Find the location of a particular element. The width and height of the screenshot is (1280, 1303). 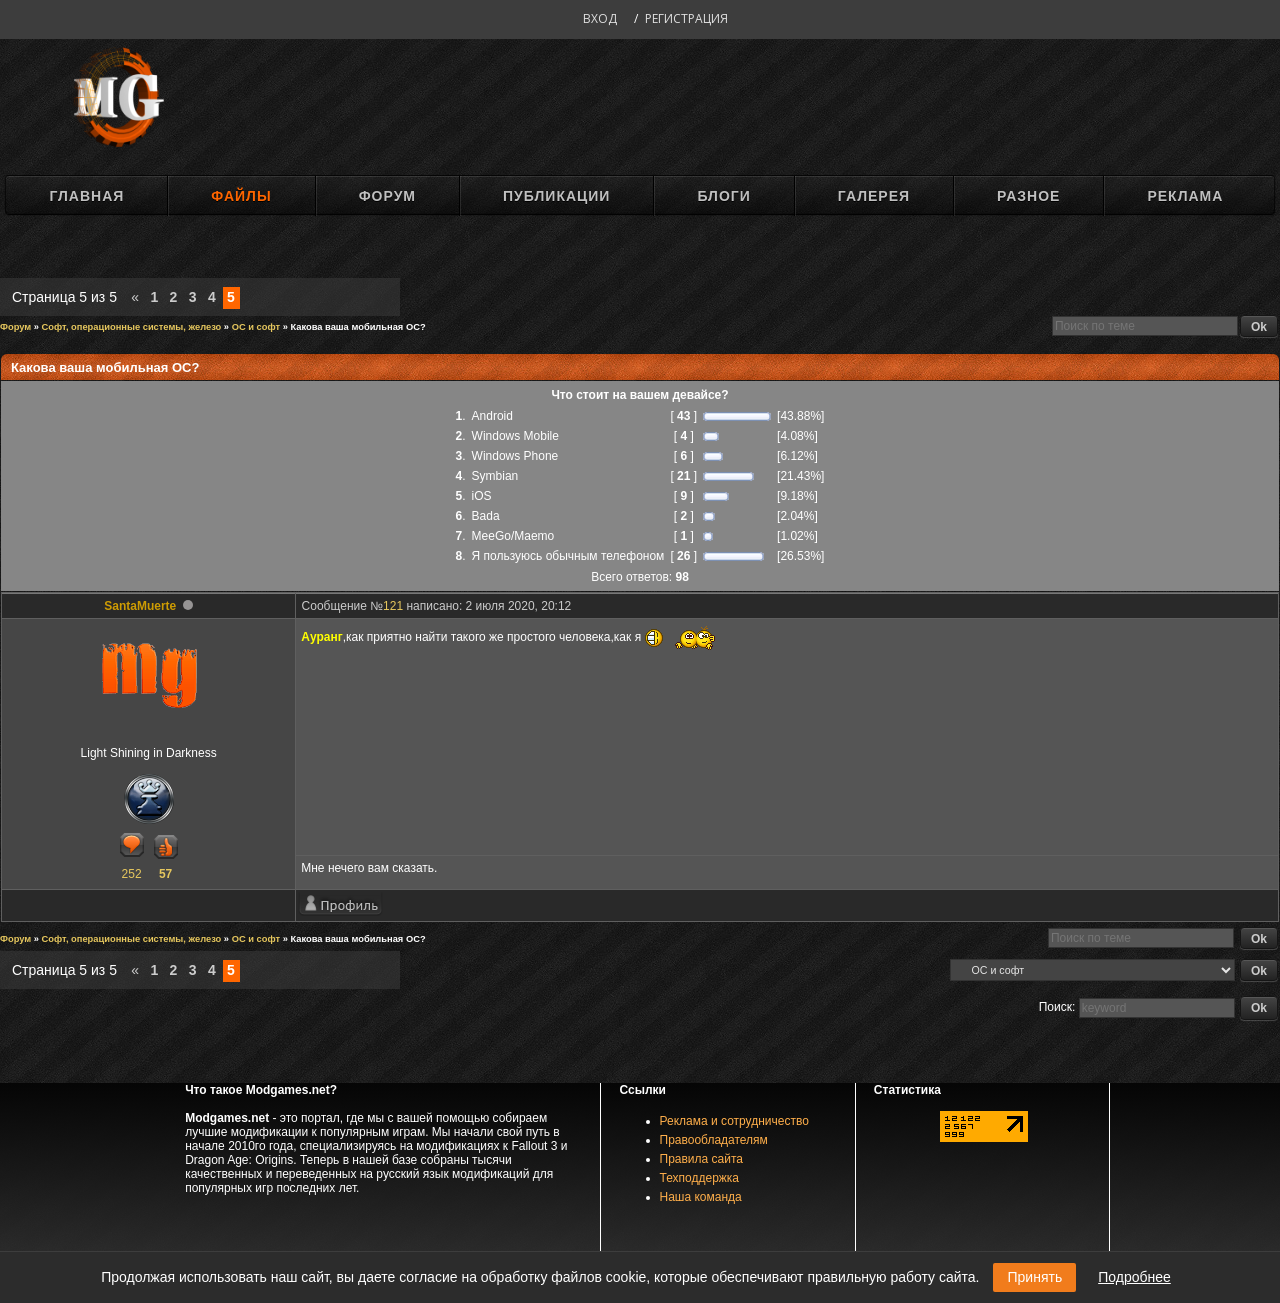

Реклама is located at coordinates (1185, 196).